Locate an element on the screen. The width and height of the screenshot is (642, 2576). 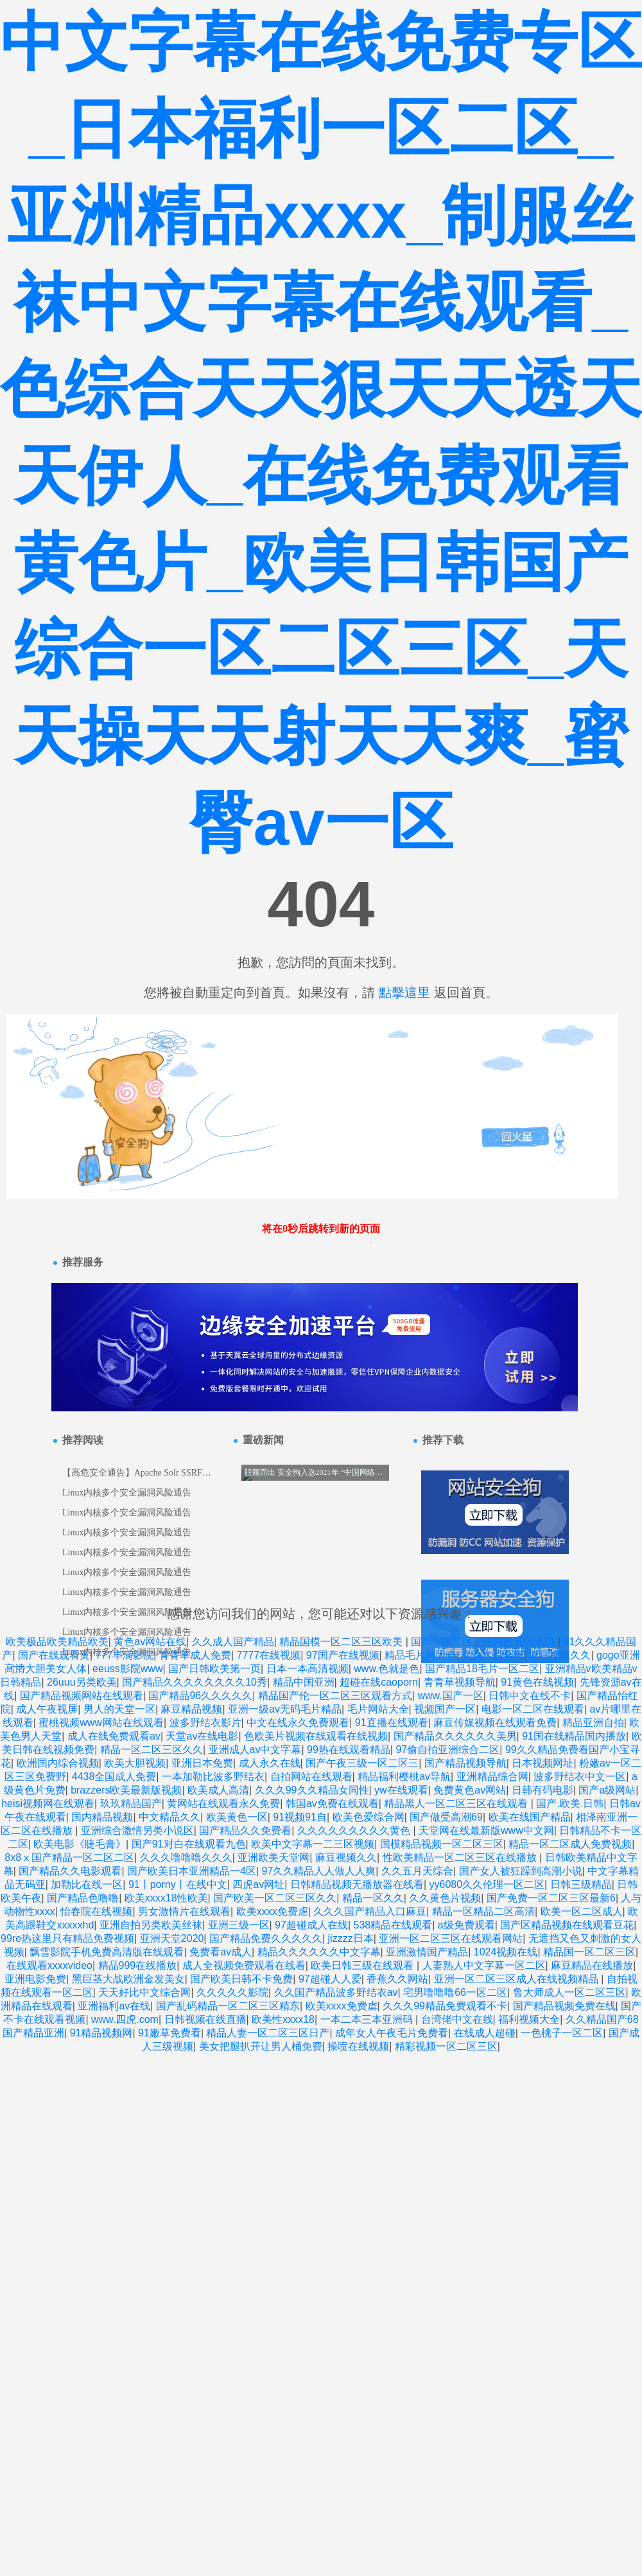
免费看av成人 is located at coordinates (220, 1951).